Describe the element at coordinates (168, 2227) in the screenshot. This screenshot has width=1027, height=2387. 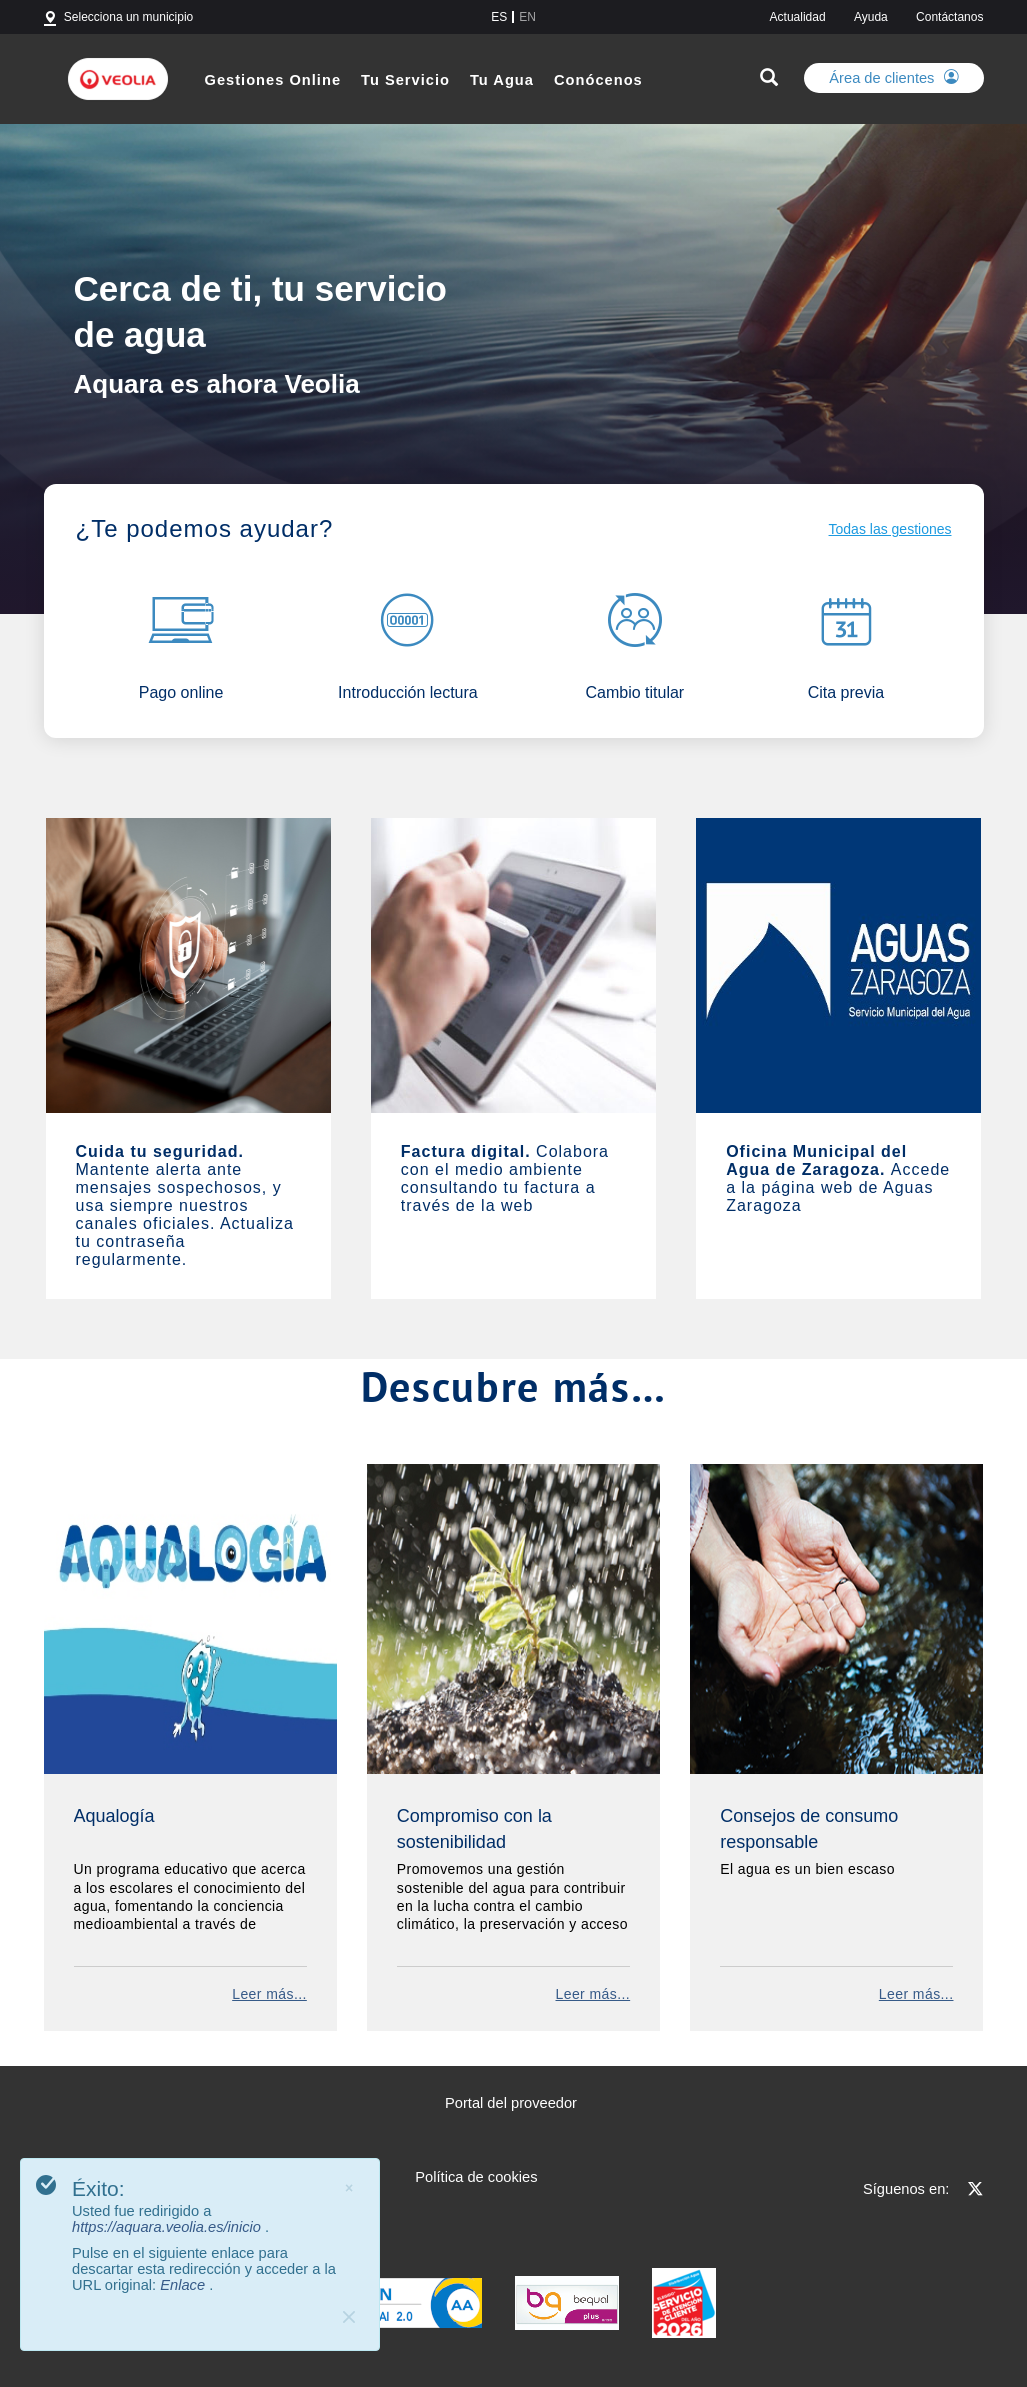
I see `https://aquara.veolia.es/inicio` at that location.